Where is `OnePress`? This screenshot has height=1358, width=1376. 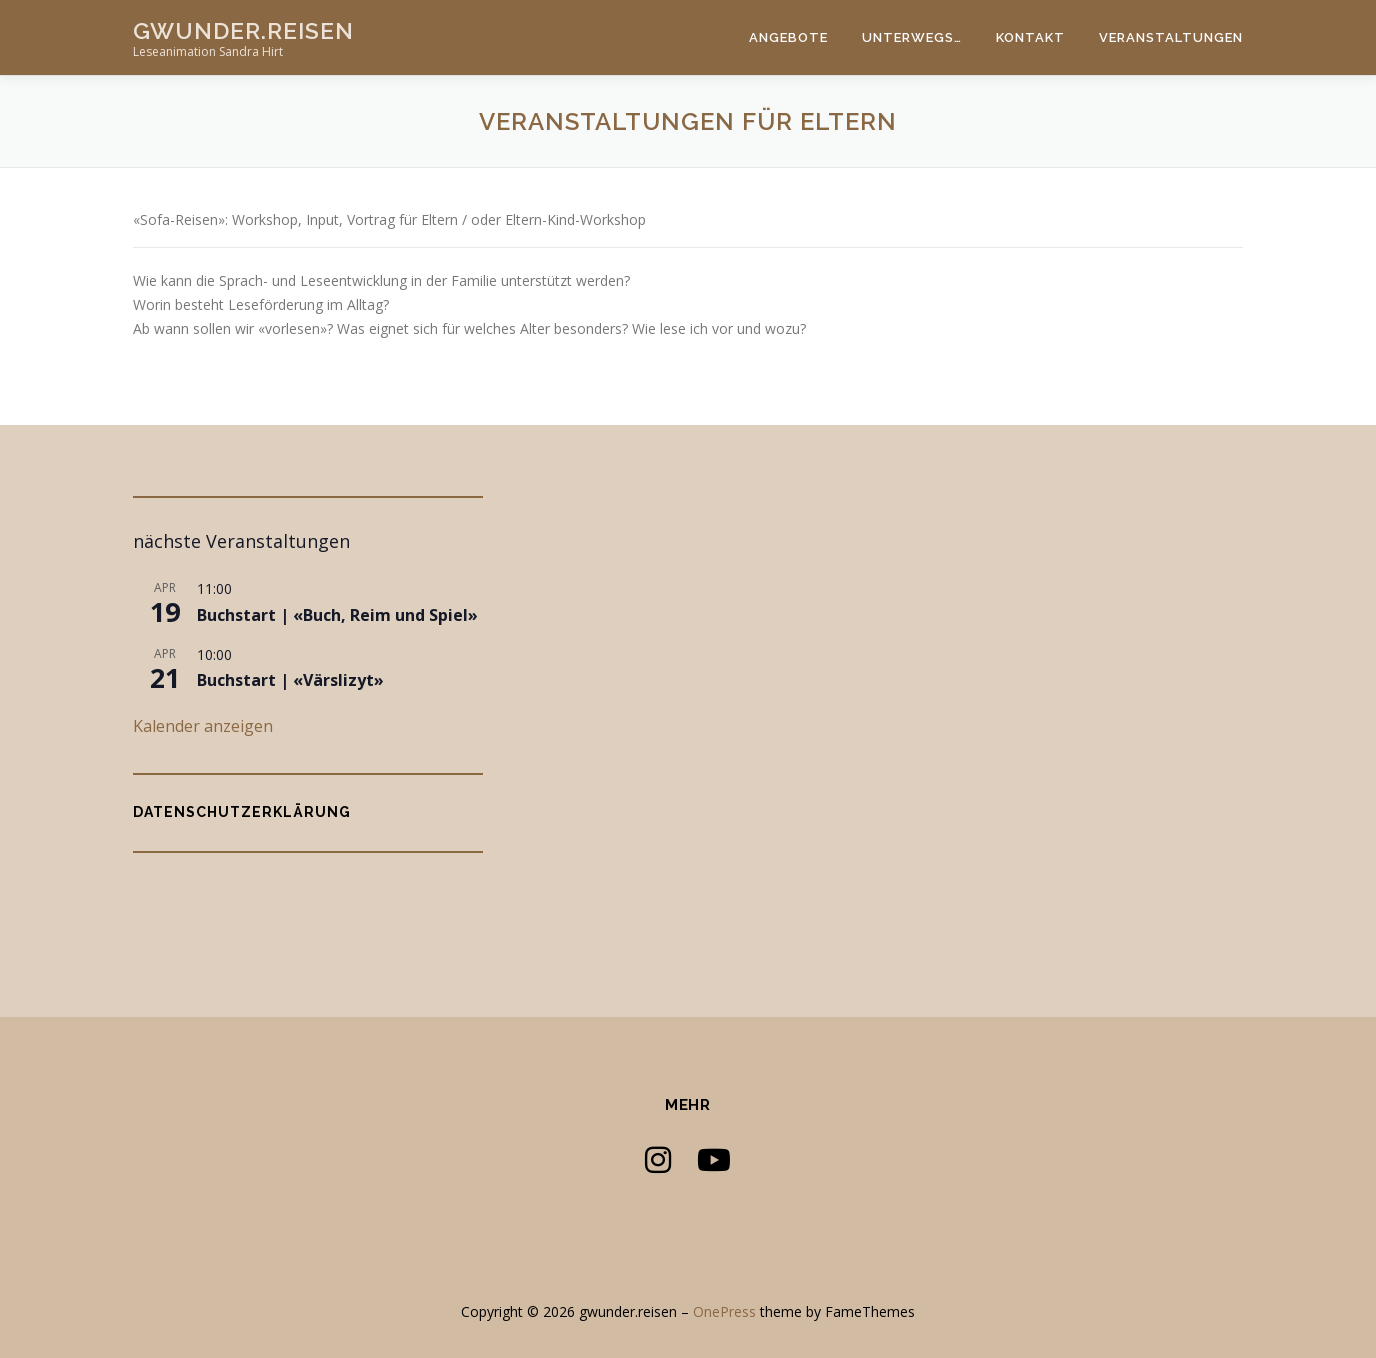
OnePress is located at coordinates (724, 1311).